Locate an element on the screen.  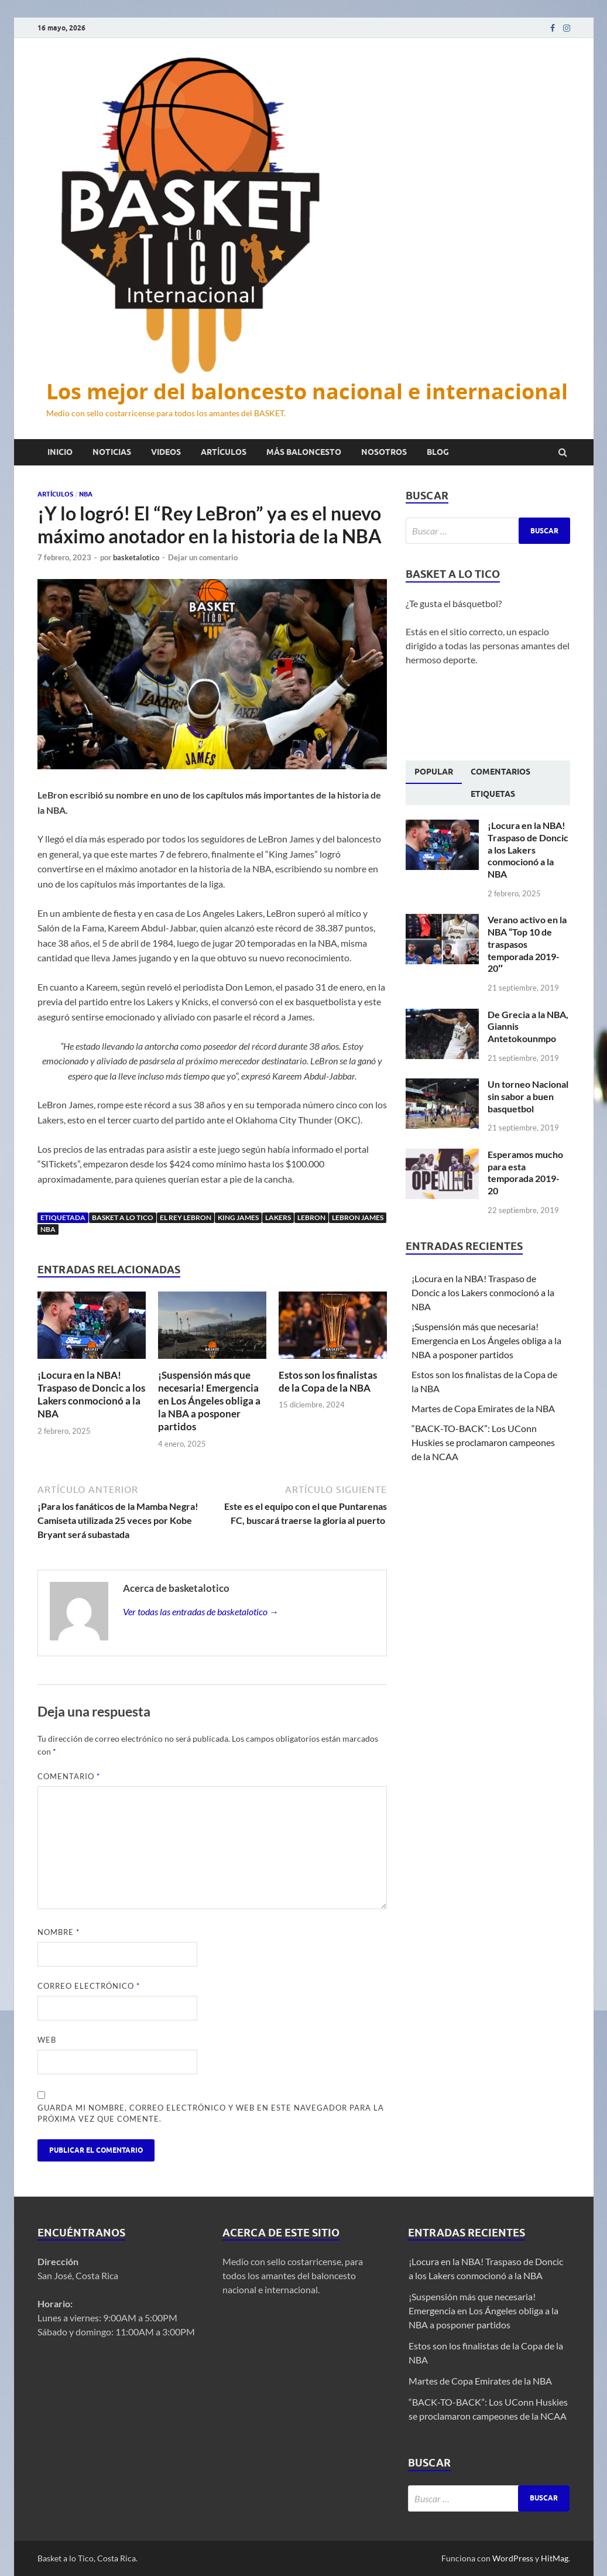
WordPress is located at coordinates (512, 2558).